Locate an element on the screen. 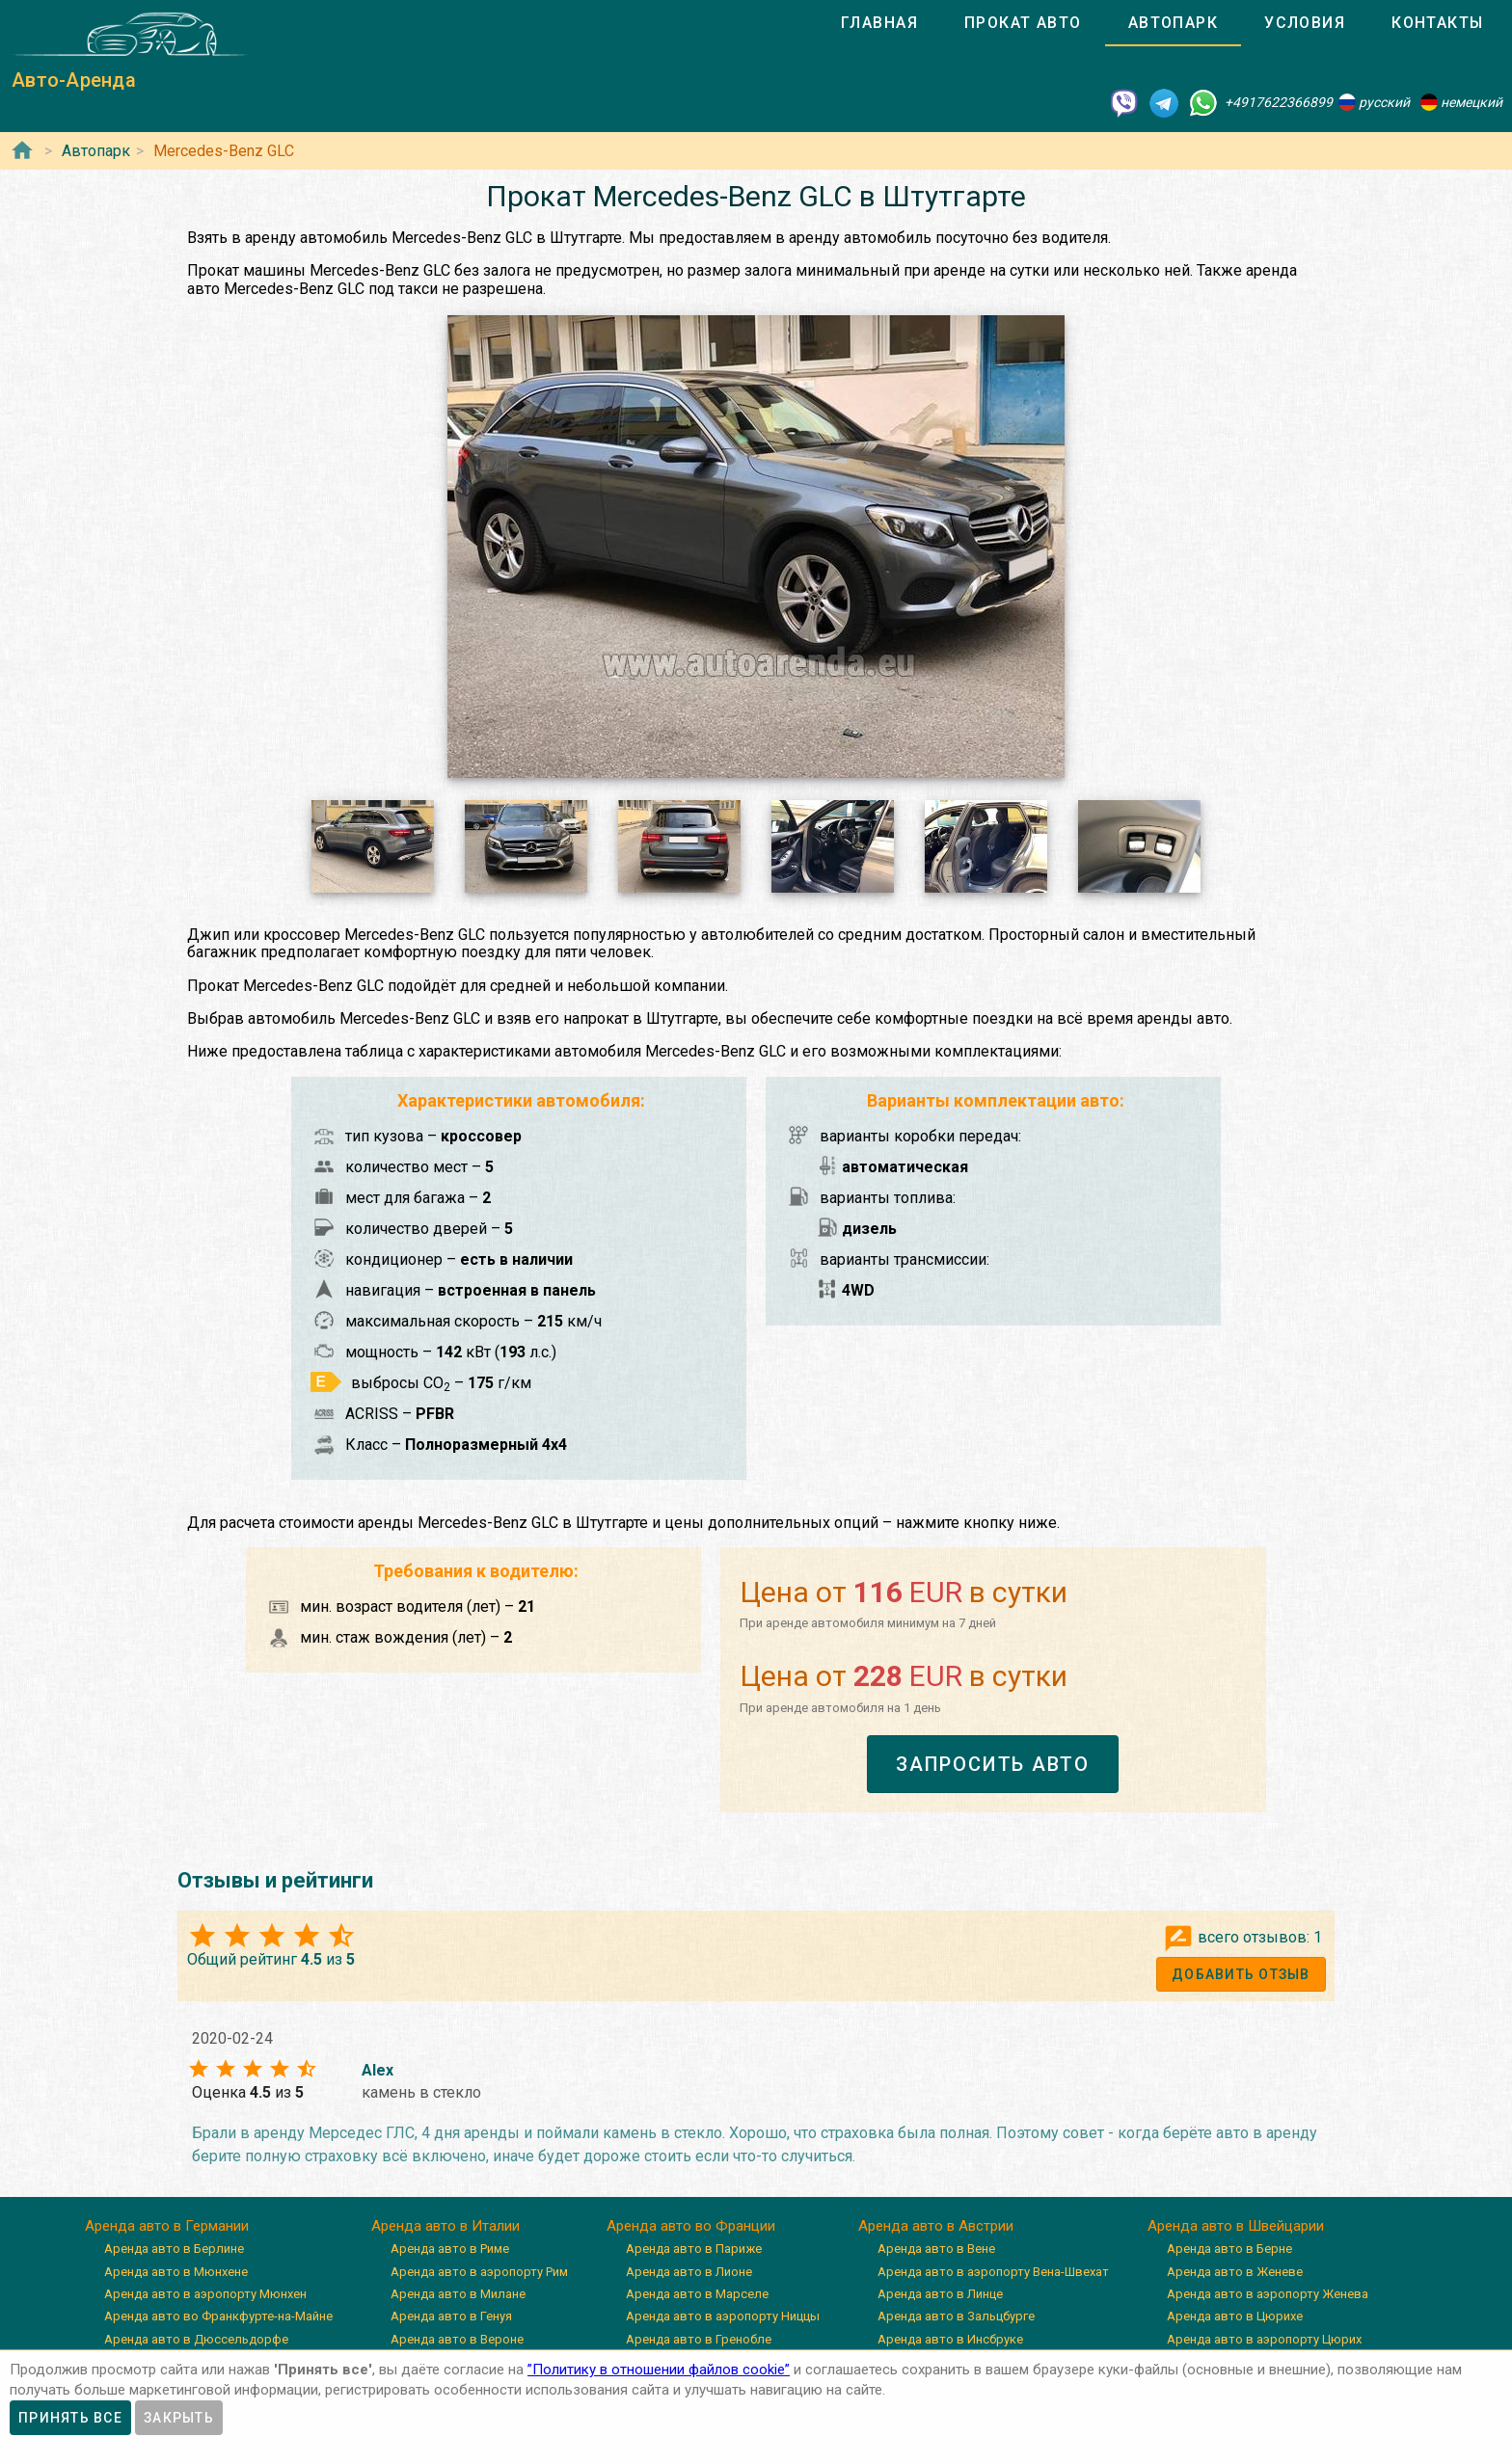 The height and width of the screenshot is (2464, 1512). Аренда авто в Дюссельдорфе is located at coordinates (196, 2339).